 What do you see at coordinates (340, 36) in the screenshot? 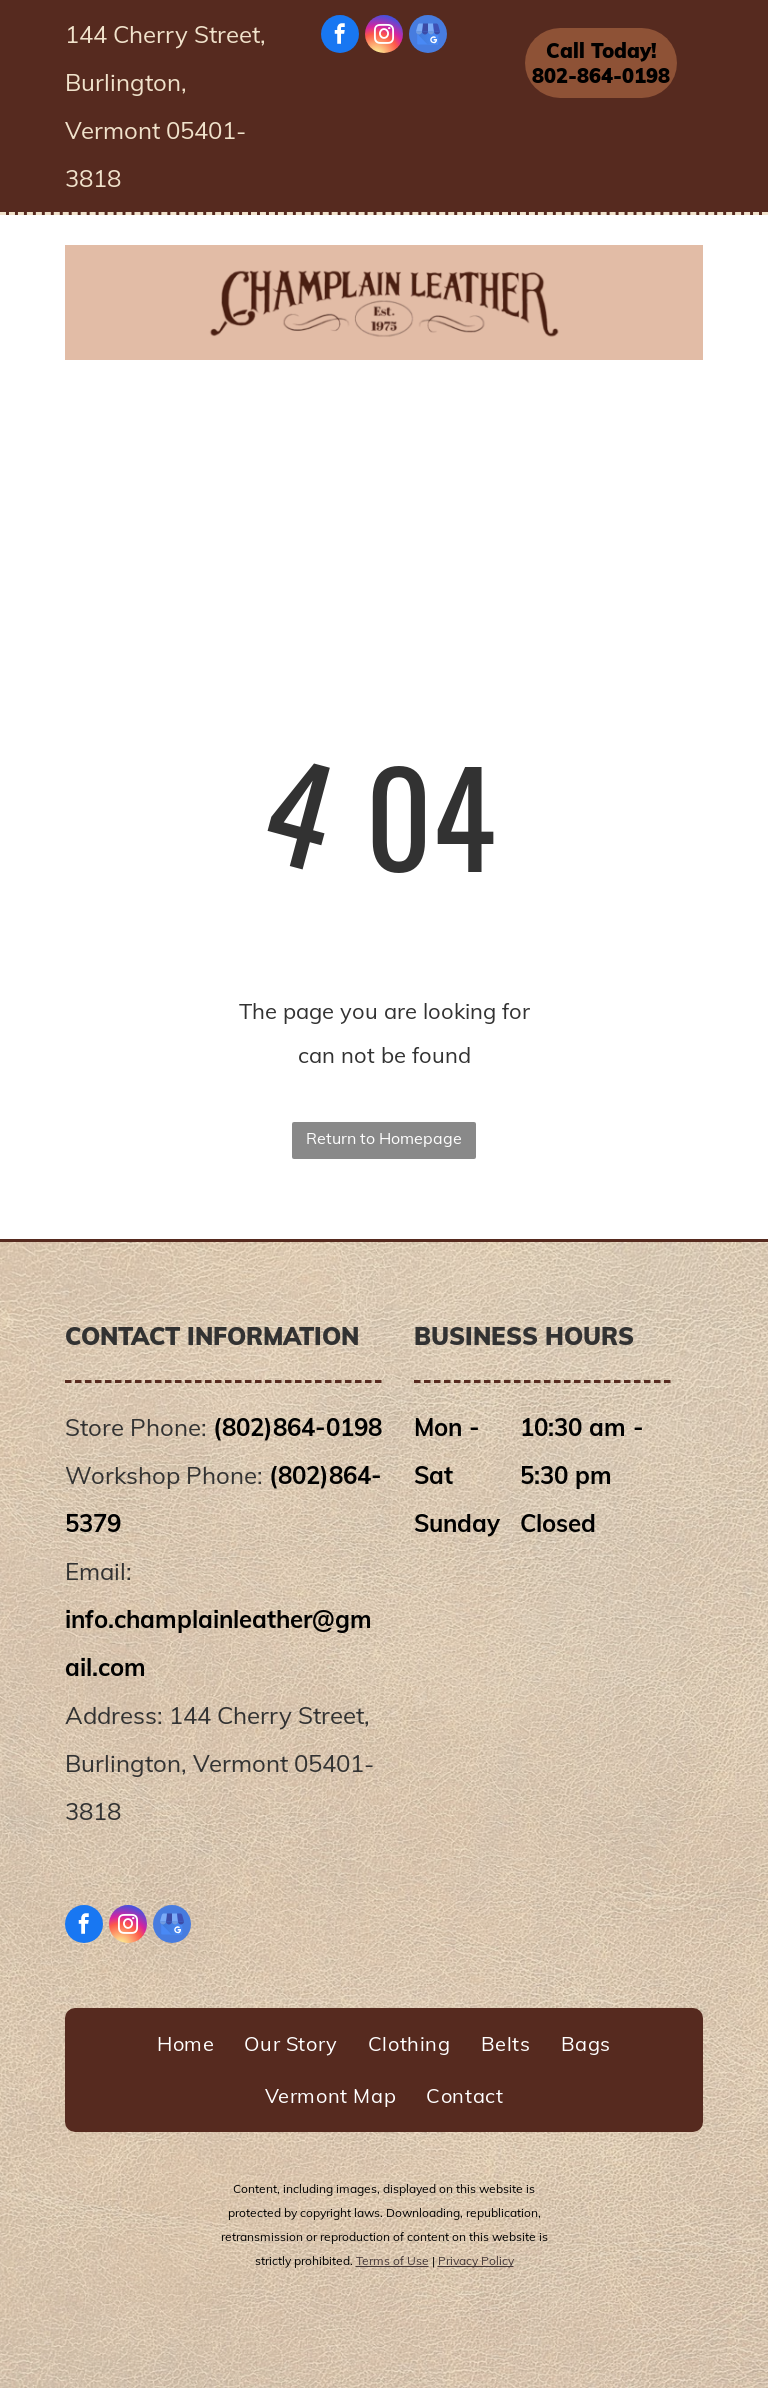
I see `[facebook]` at bounding box center [340, 36].